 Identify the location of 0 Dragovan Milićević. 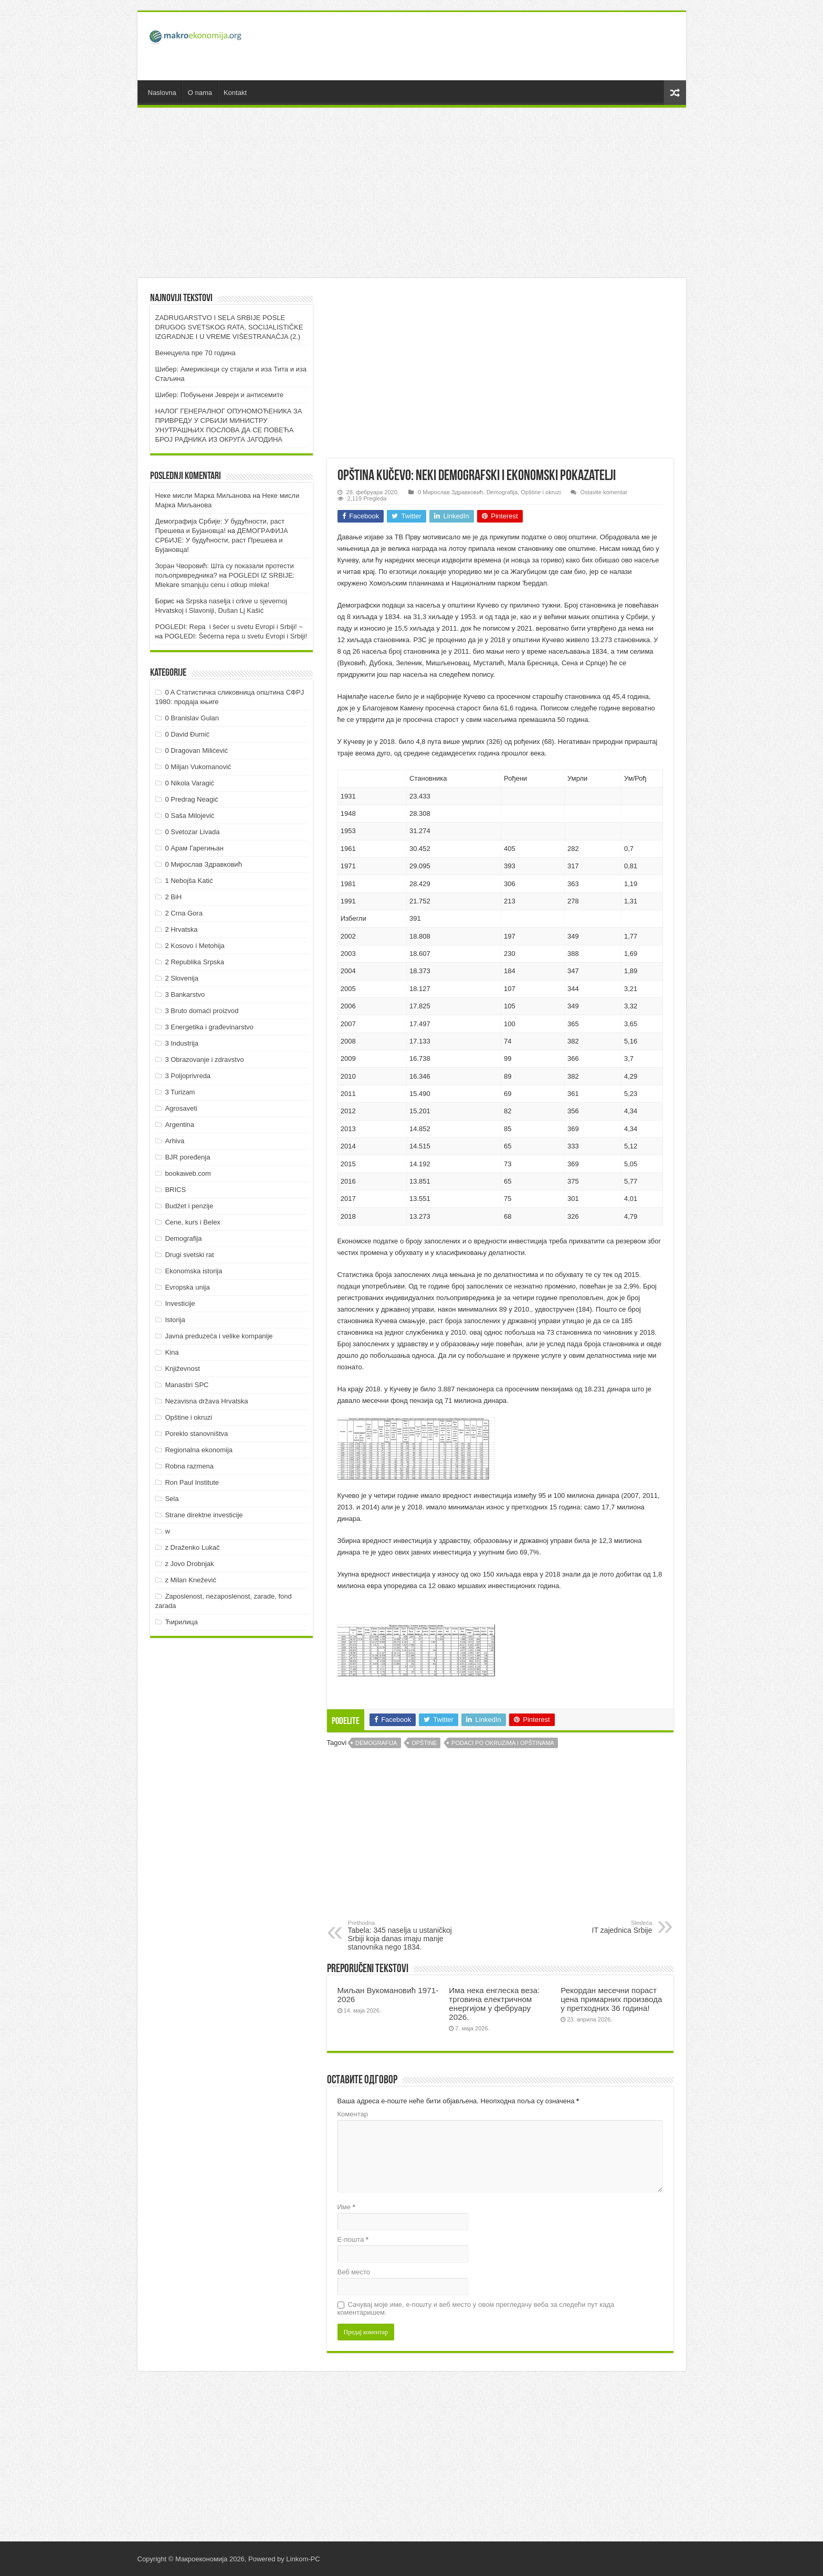
(196, 750).